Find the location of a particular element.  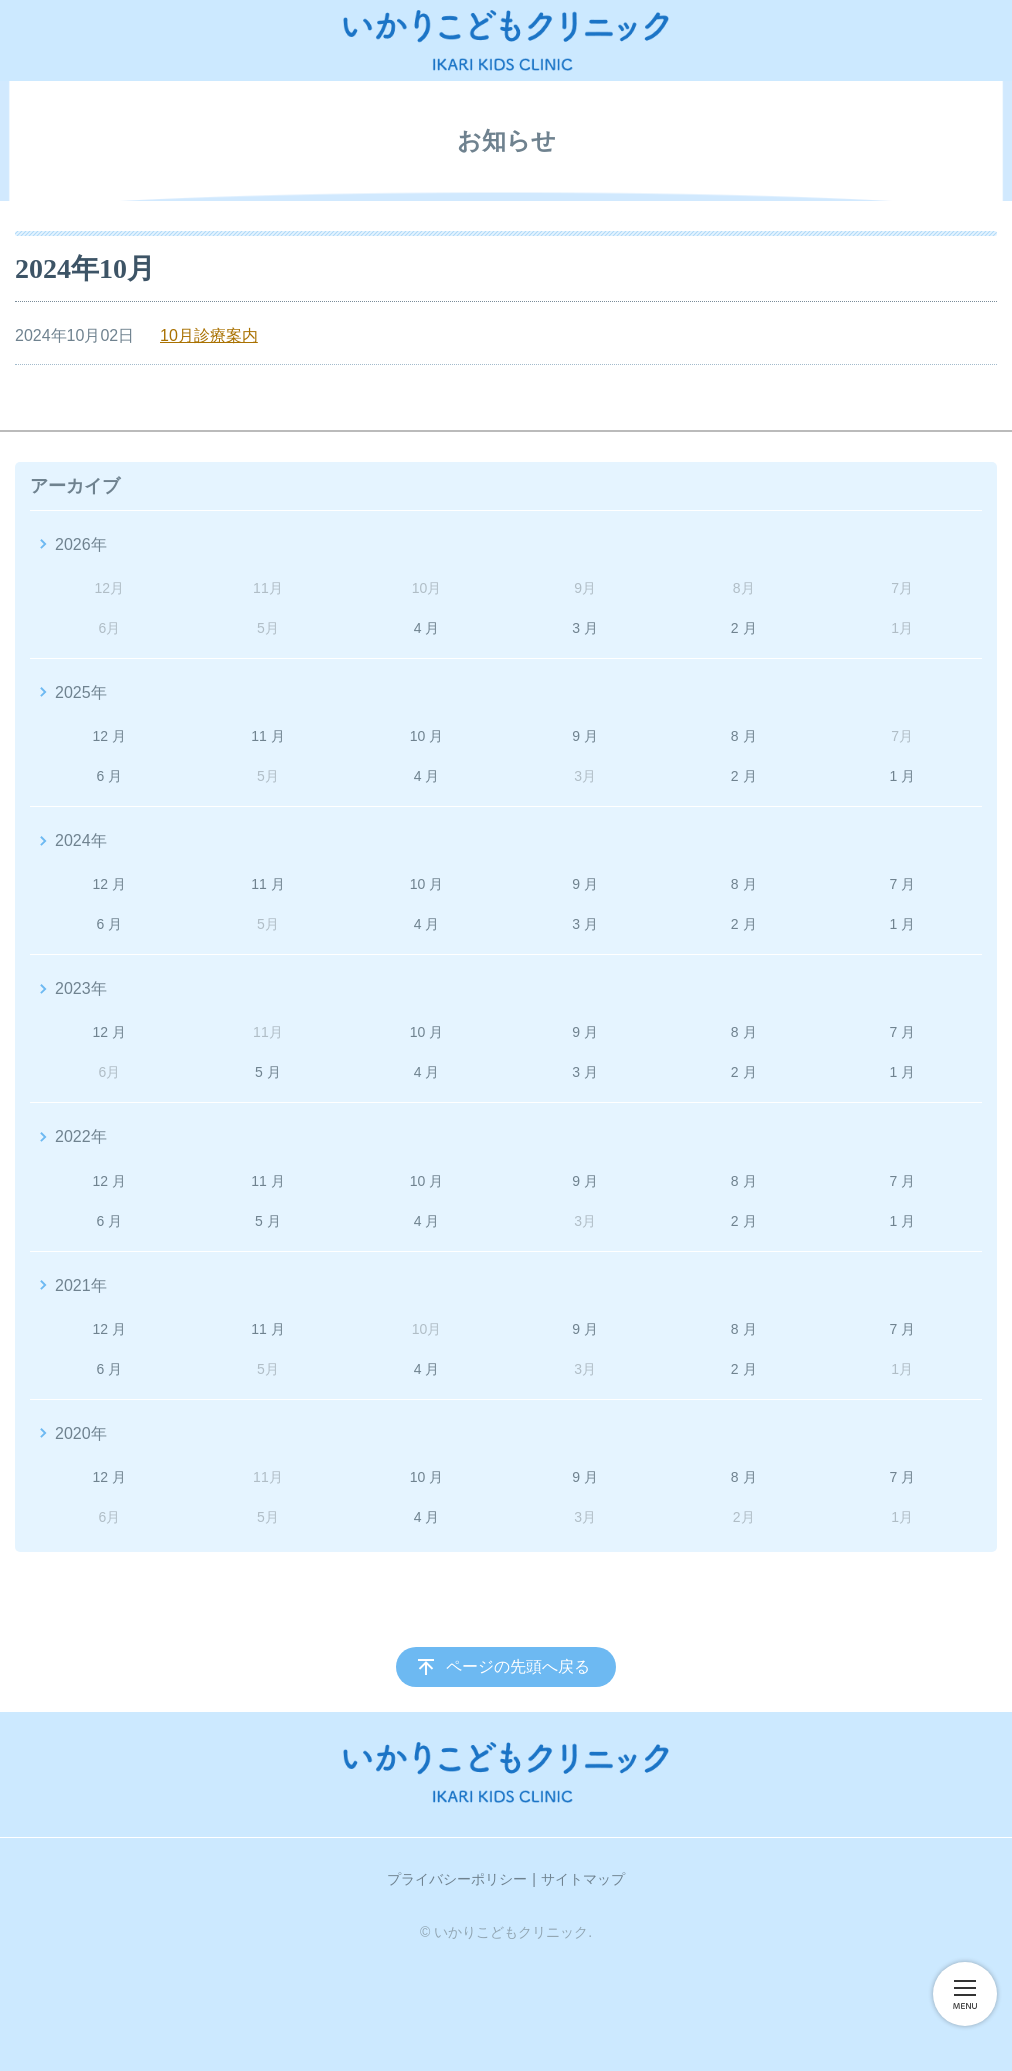

2024年 is located at coordinates (81, 840).